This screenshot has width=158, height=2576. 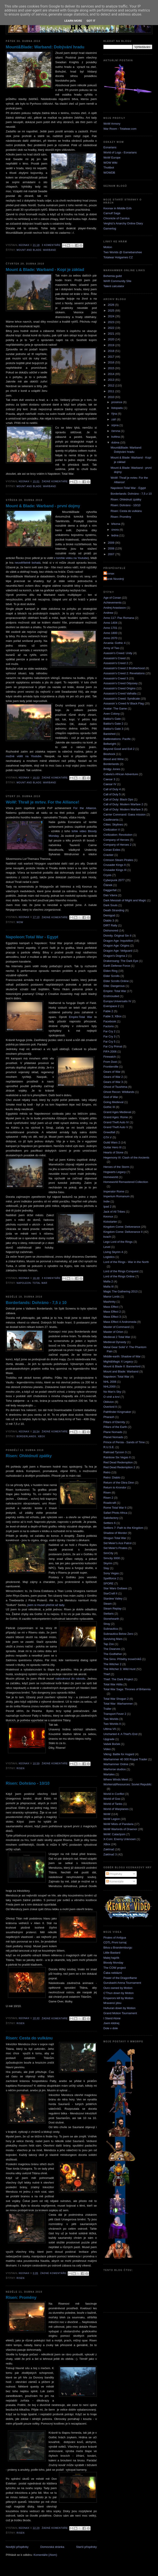 I want to click on Cities: Skylines, so click(x=113, y=824).